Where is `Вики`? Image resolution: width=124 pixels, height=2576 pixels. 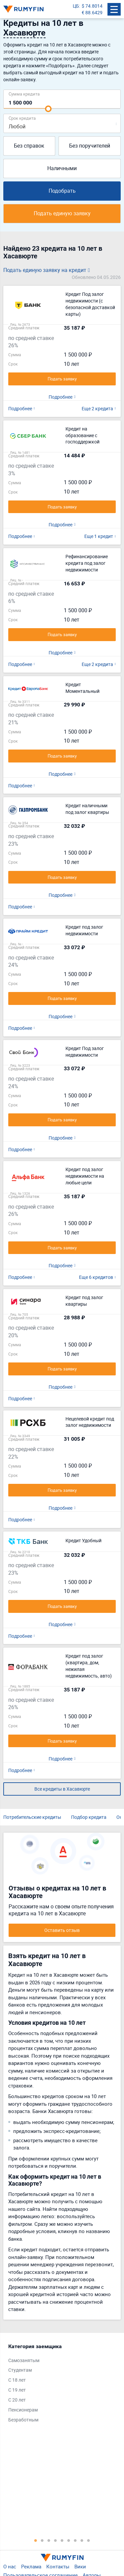
Вики is located at coordinates (80, 2566).